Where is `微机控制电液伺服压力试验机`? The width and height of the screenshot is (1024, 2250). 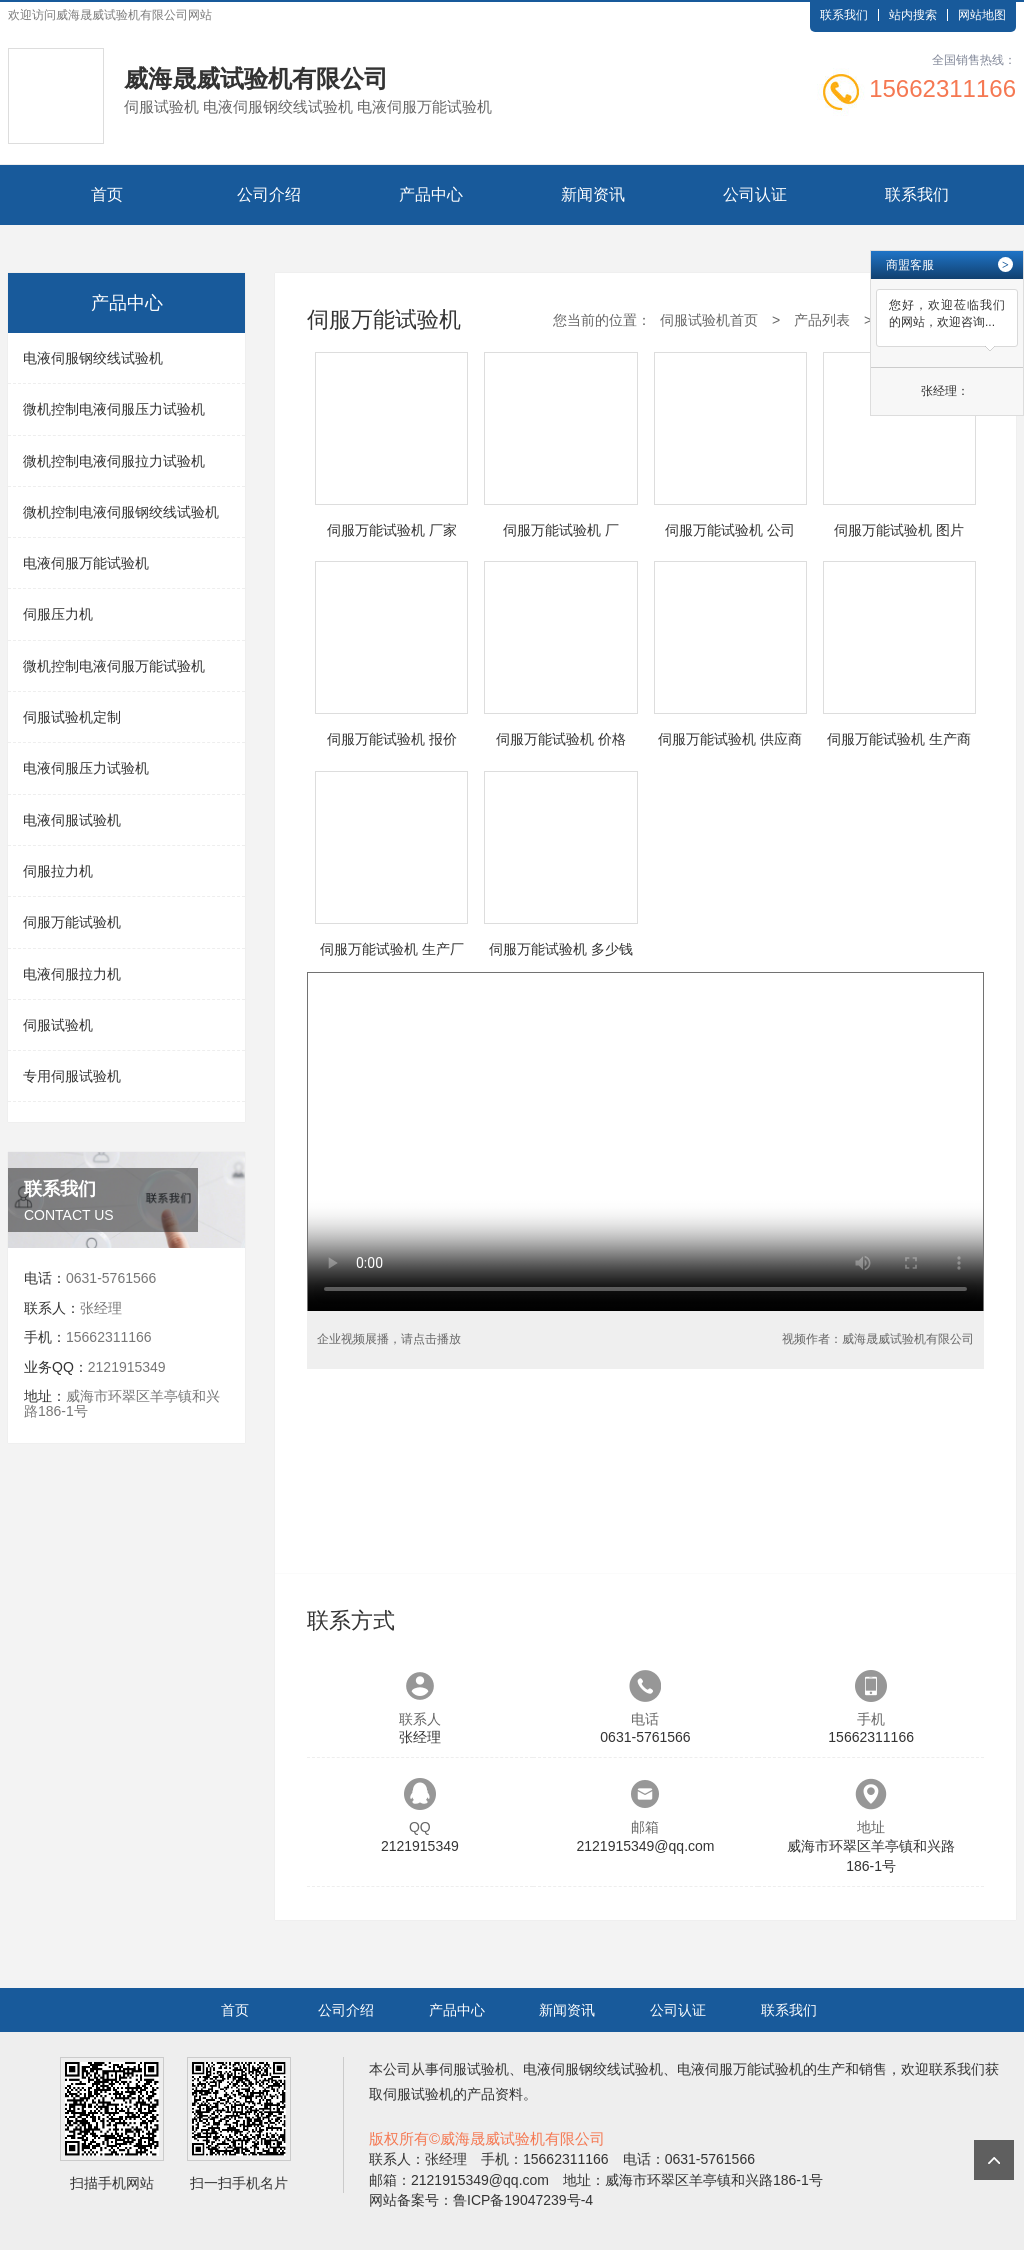 微机控制电液伺服压力试验机 is located at coordinates (114, 409).